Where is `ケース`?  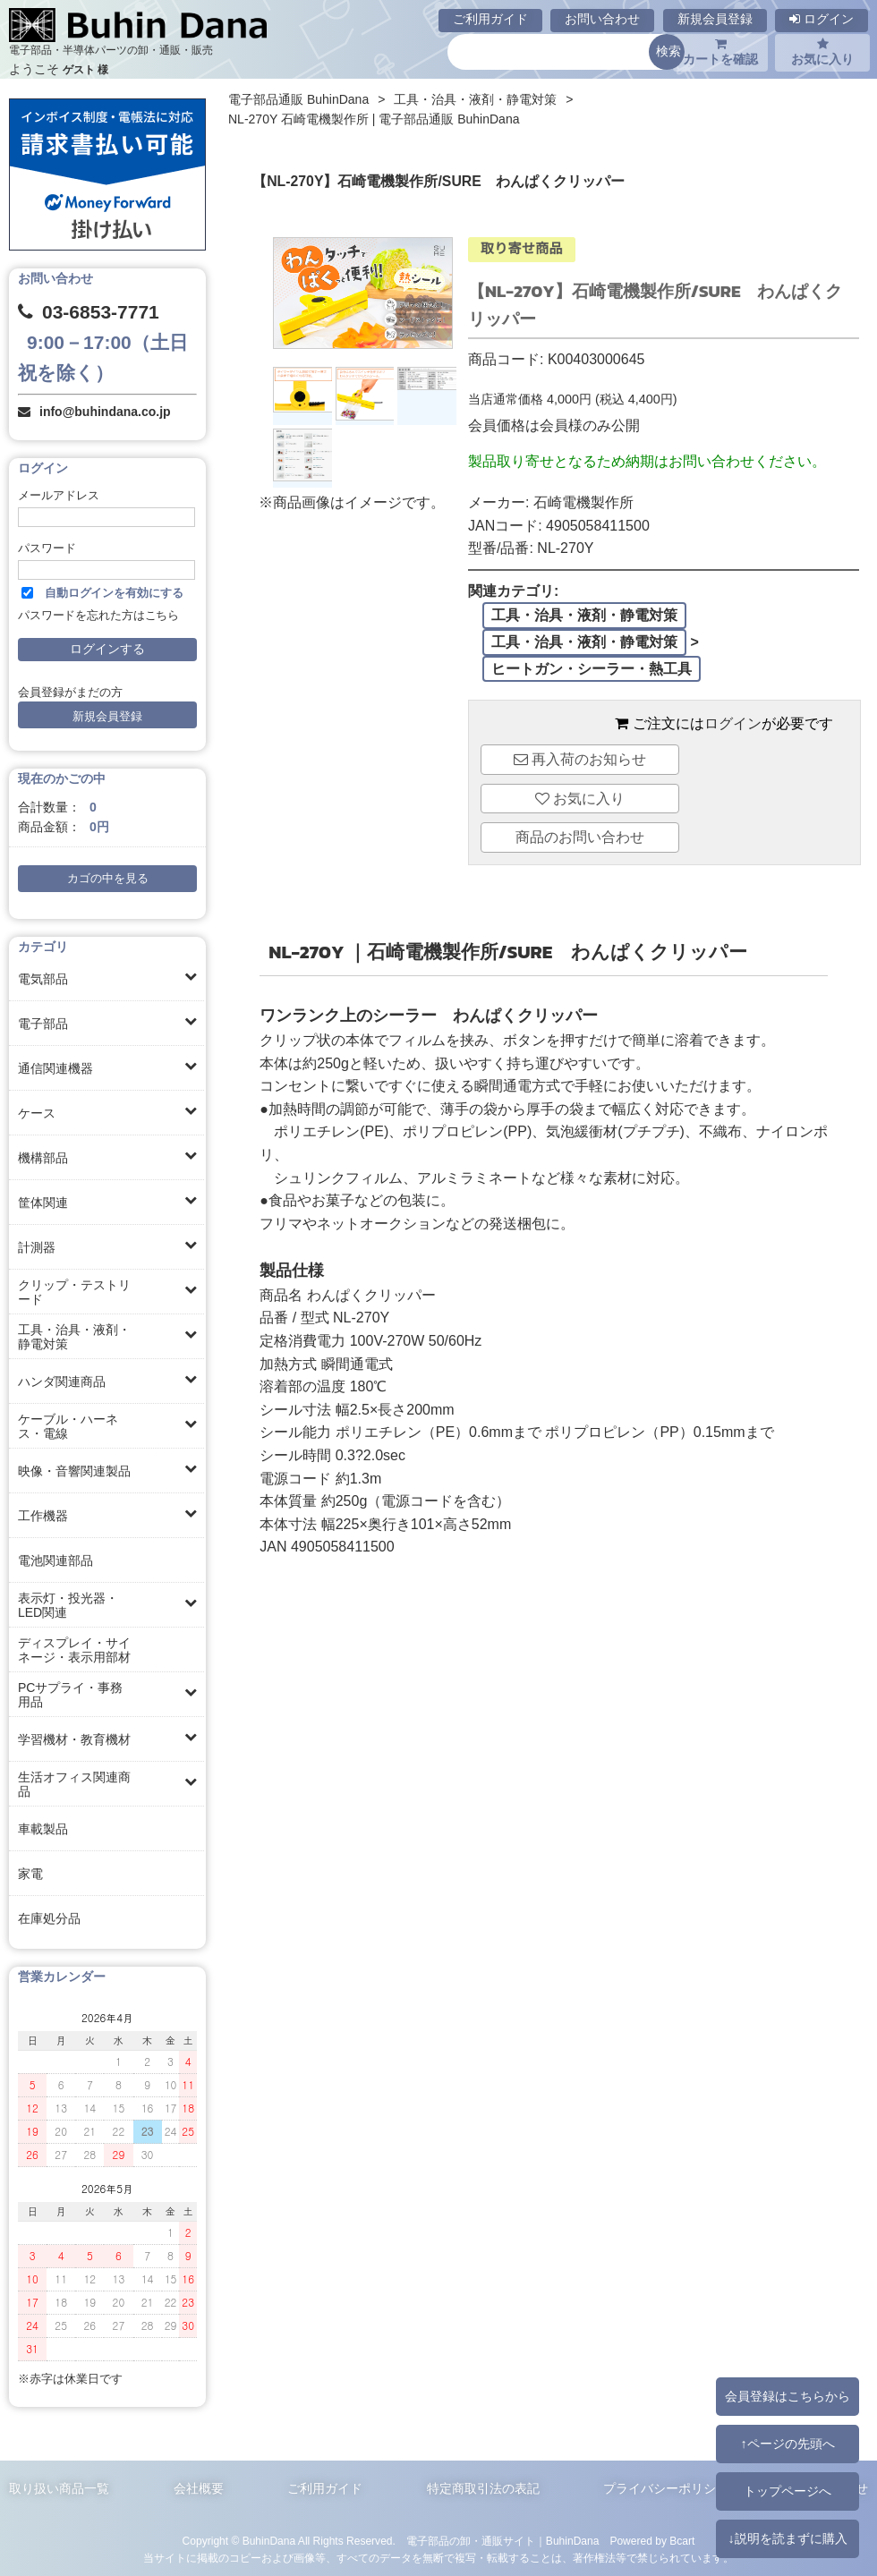 ケース is located at coordinates (36, 1113).